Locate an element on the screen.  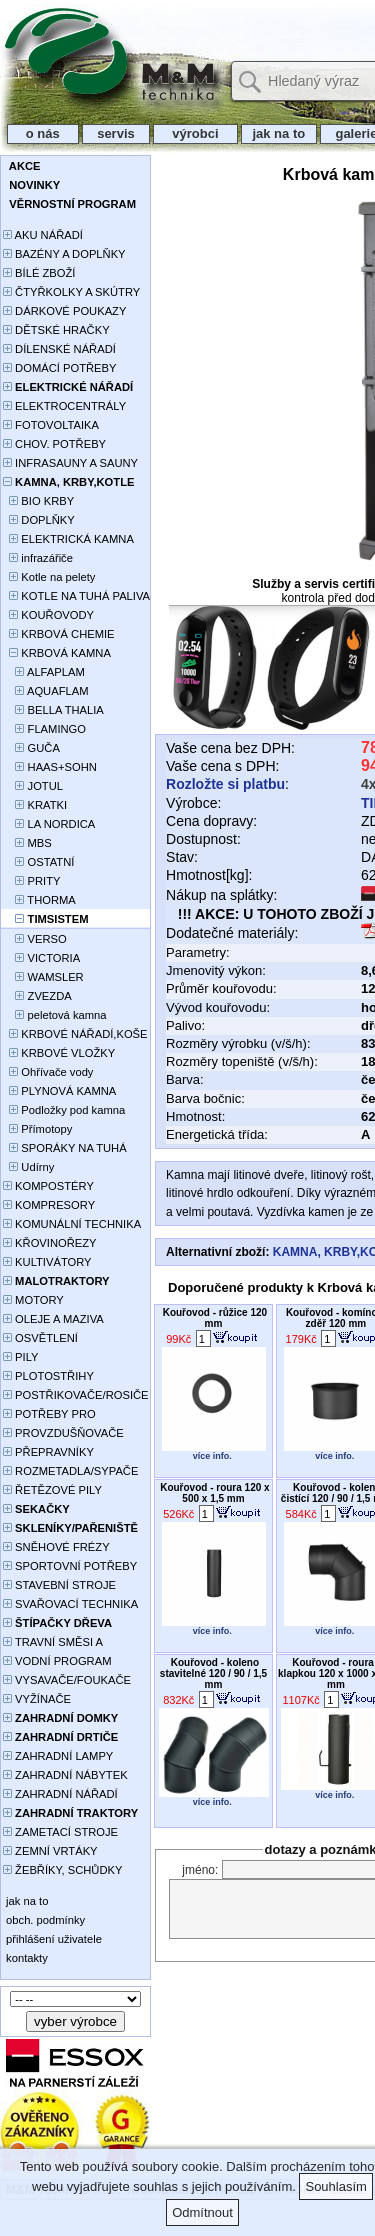
Souhlasím is located at coordinates (335, 2186).